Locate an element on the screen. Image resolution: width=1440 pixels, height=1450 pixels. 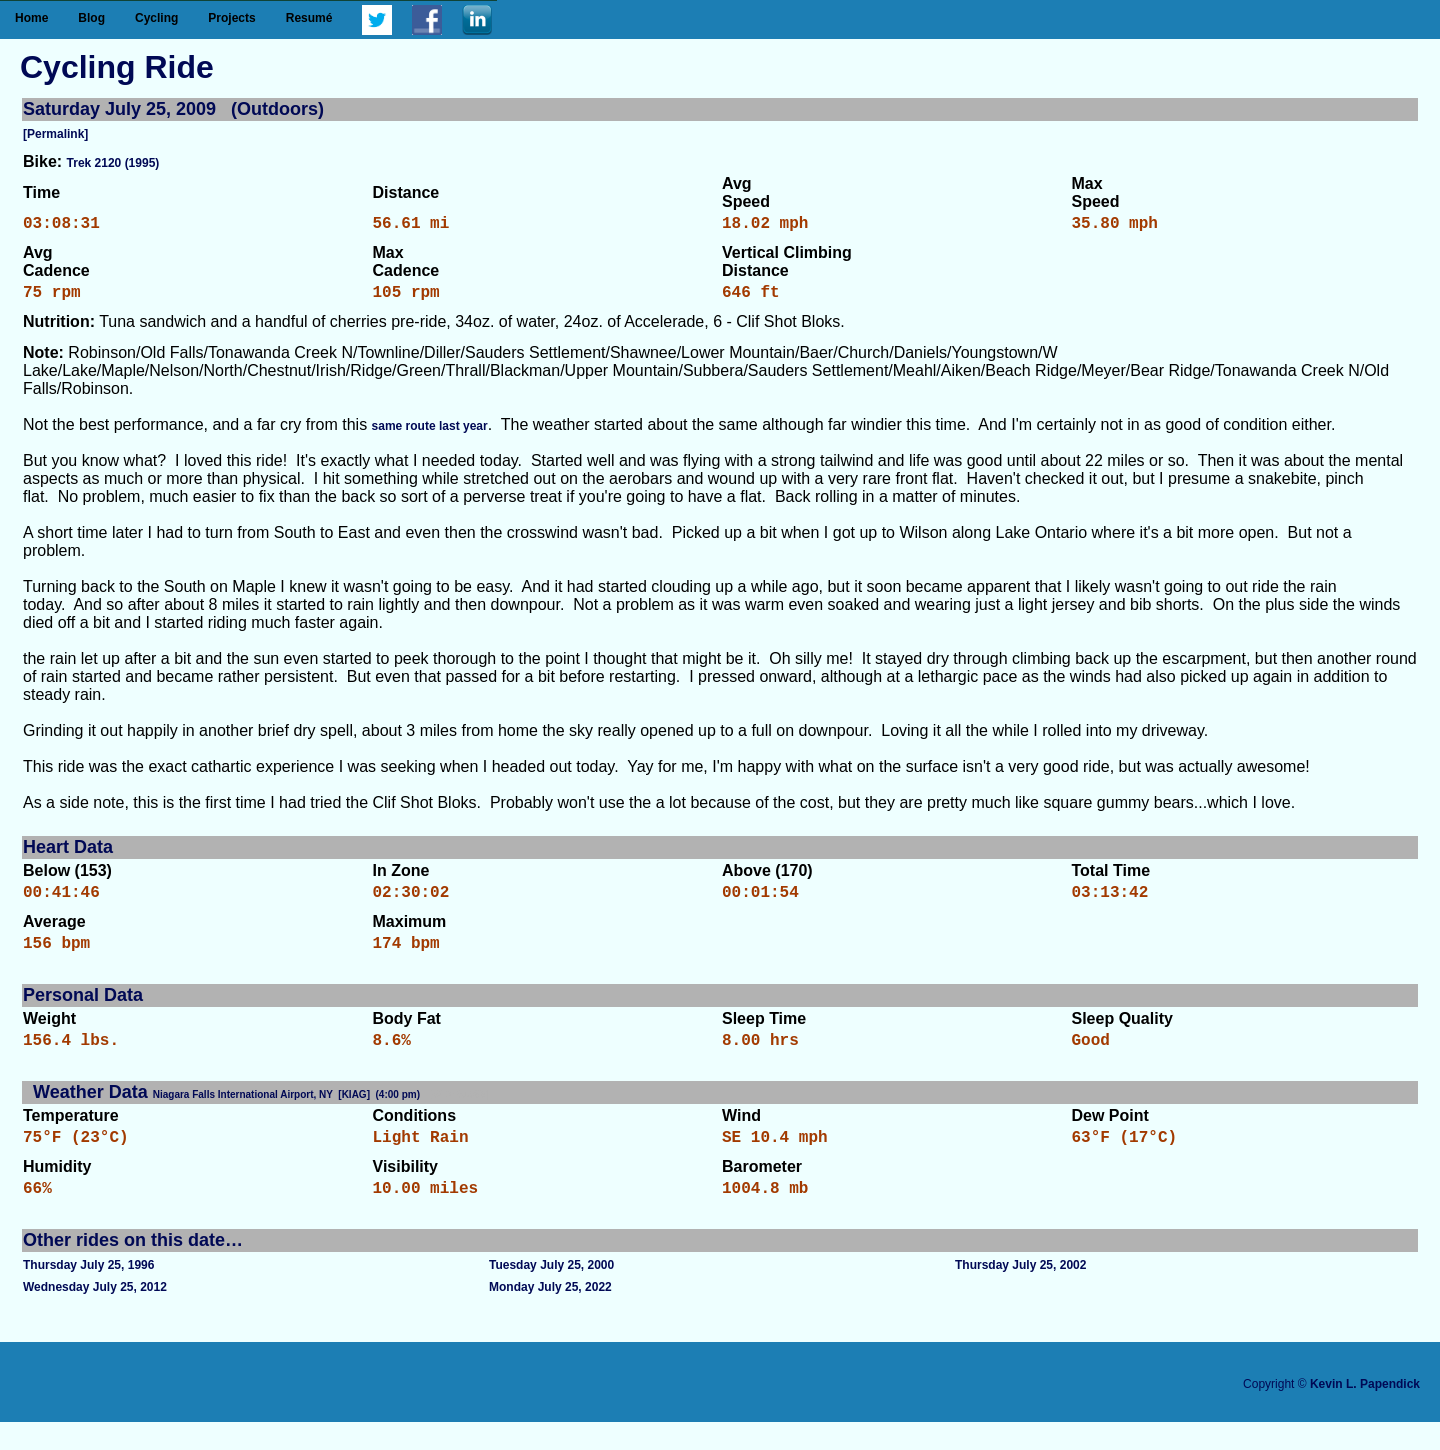
Monday July 25, 2022 is located at coordinates (550, 1315).